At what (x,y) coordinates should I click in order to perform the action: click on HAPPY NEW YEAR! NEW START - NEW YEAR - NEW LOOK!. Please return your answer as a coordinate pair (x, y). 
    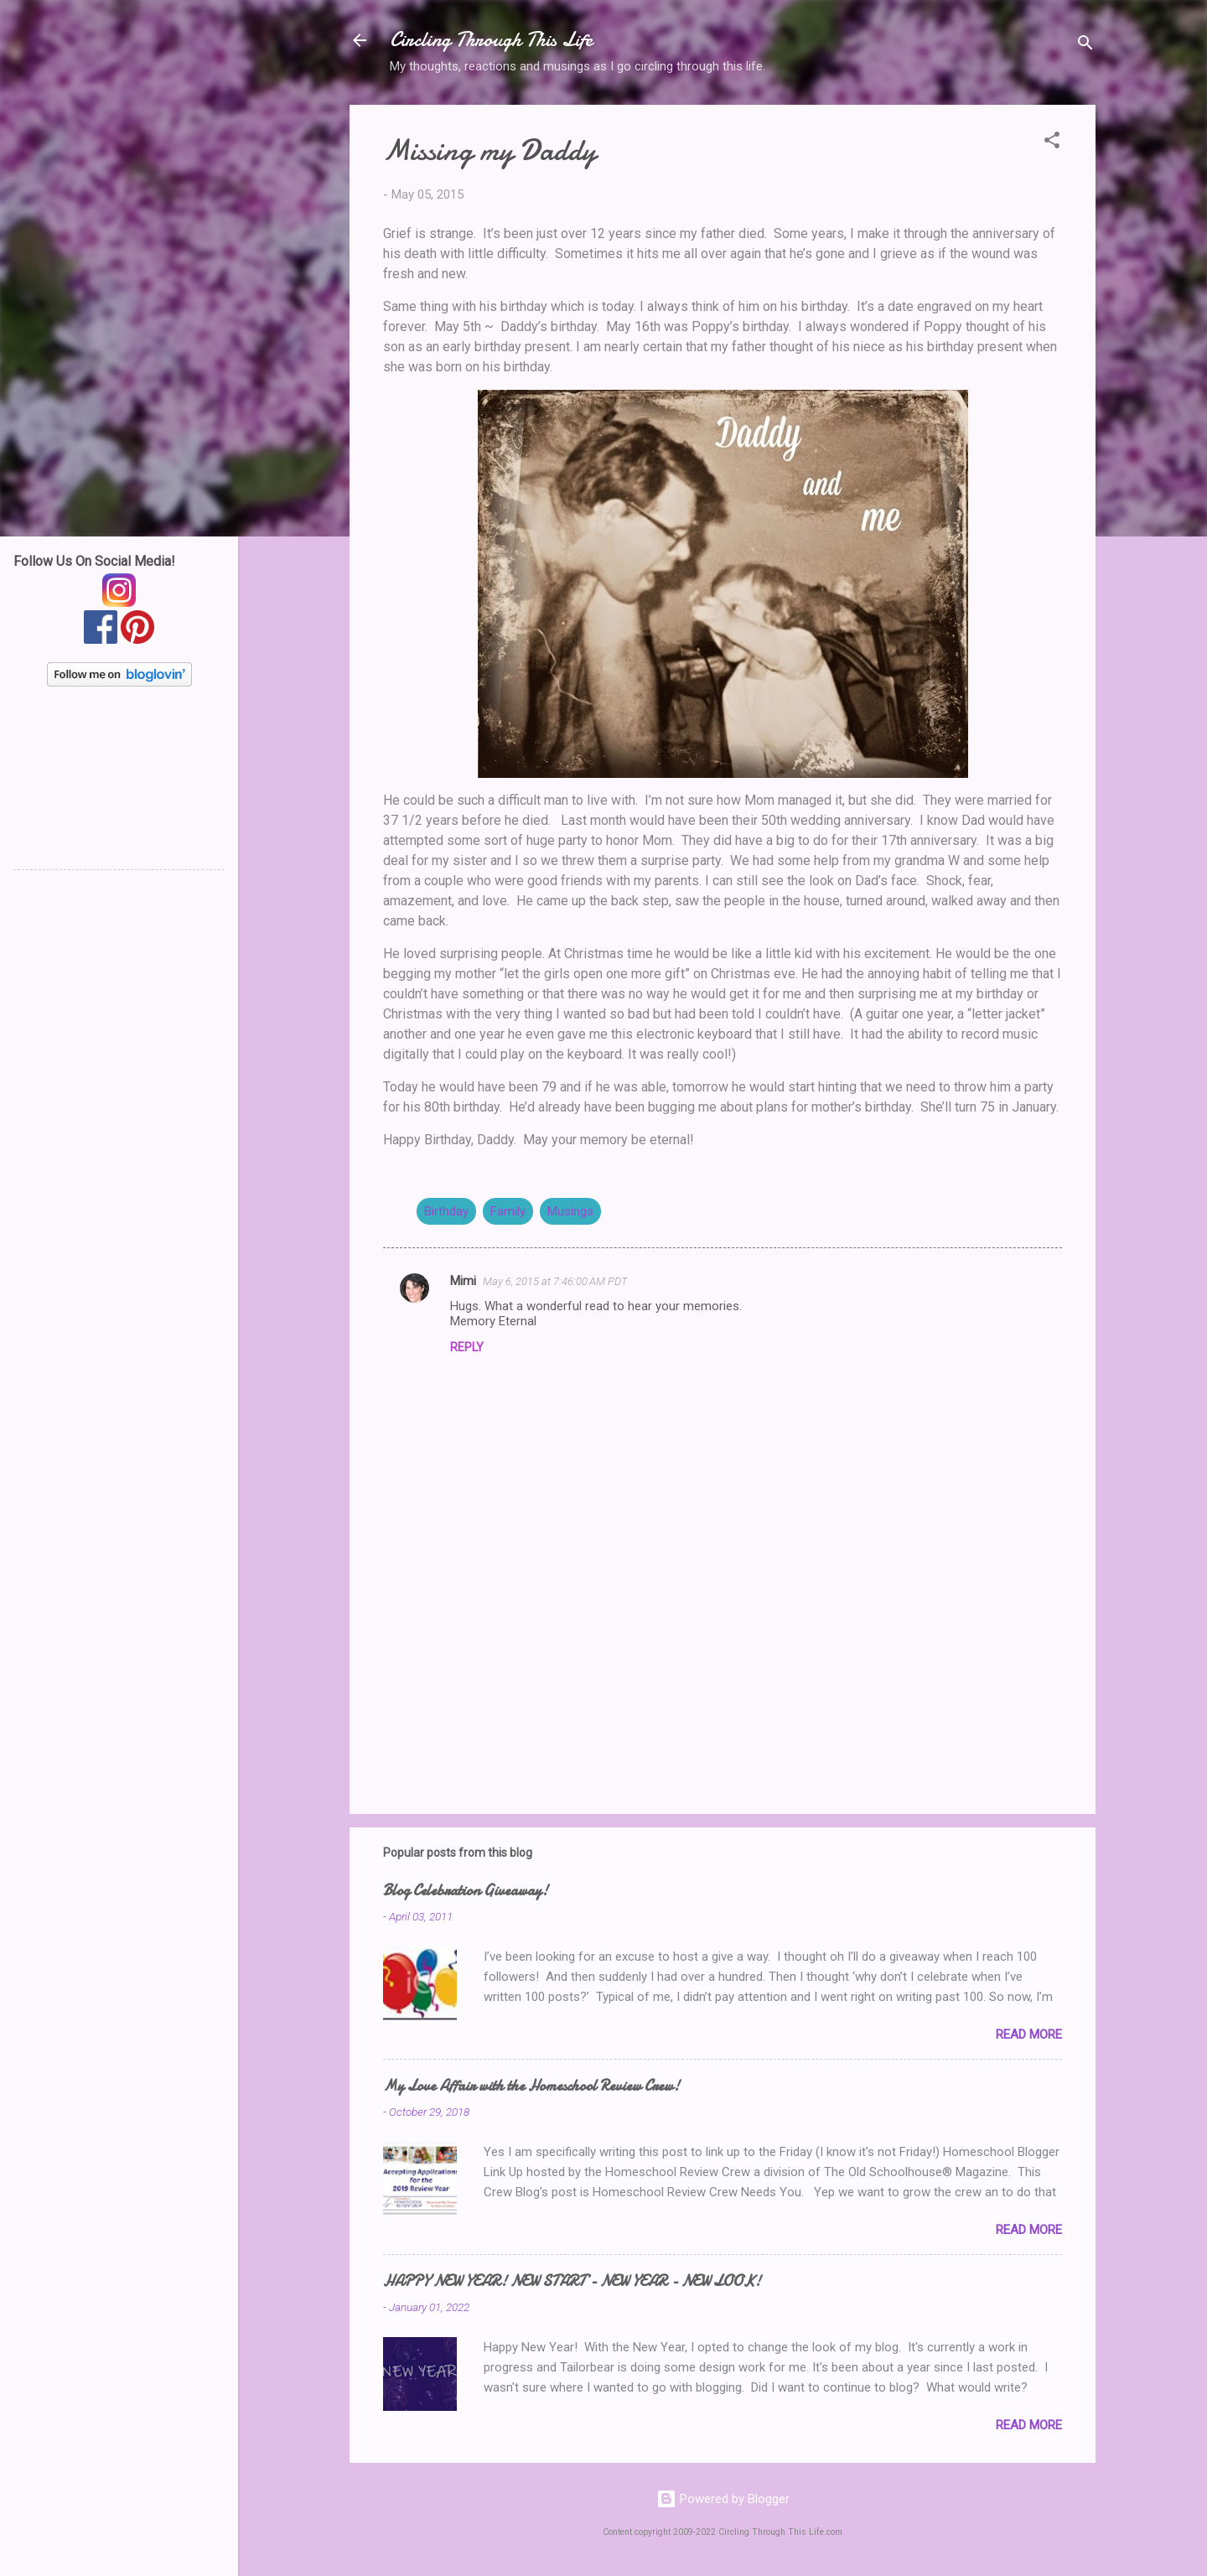
    Looking at the image, I should click on (572, 2281).